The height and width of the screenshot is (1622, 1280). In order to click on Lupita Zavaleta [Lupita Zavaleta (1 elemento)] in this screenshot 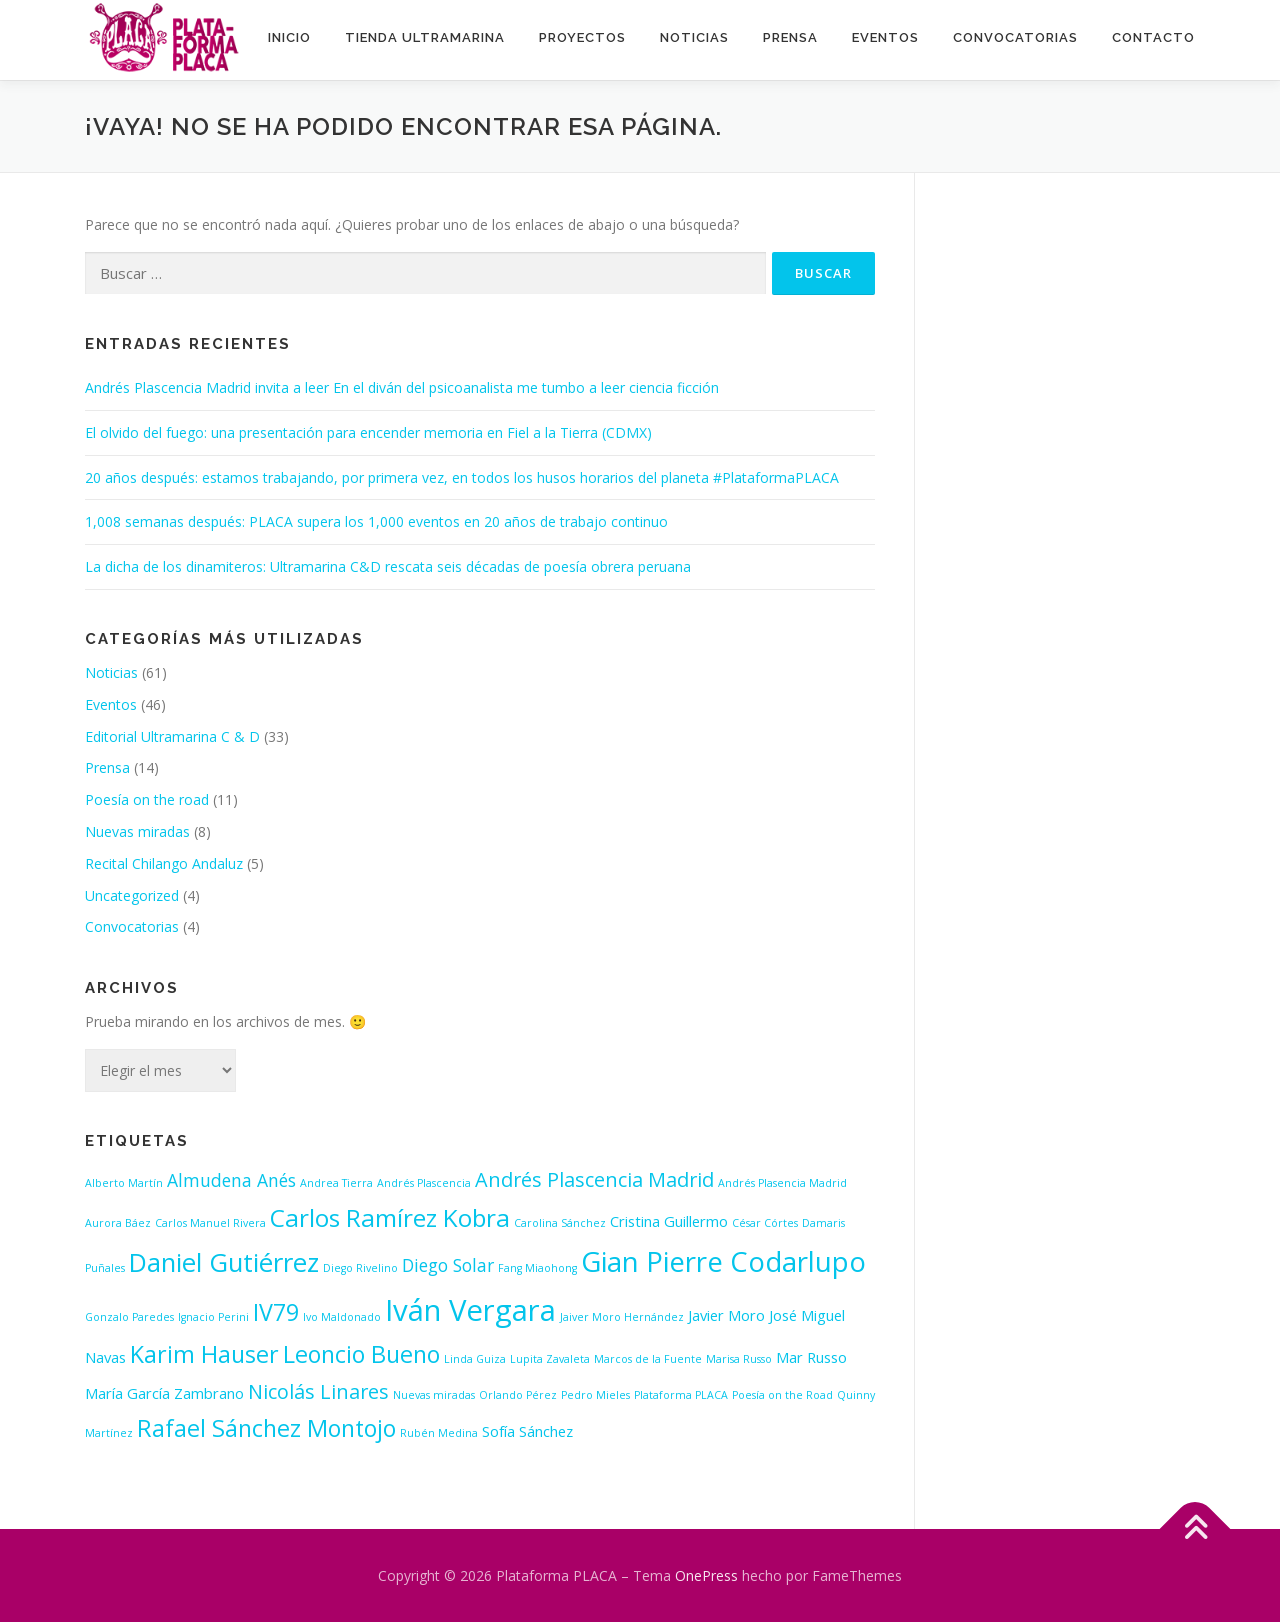, I will do `click(550, 1359)`.